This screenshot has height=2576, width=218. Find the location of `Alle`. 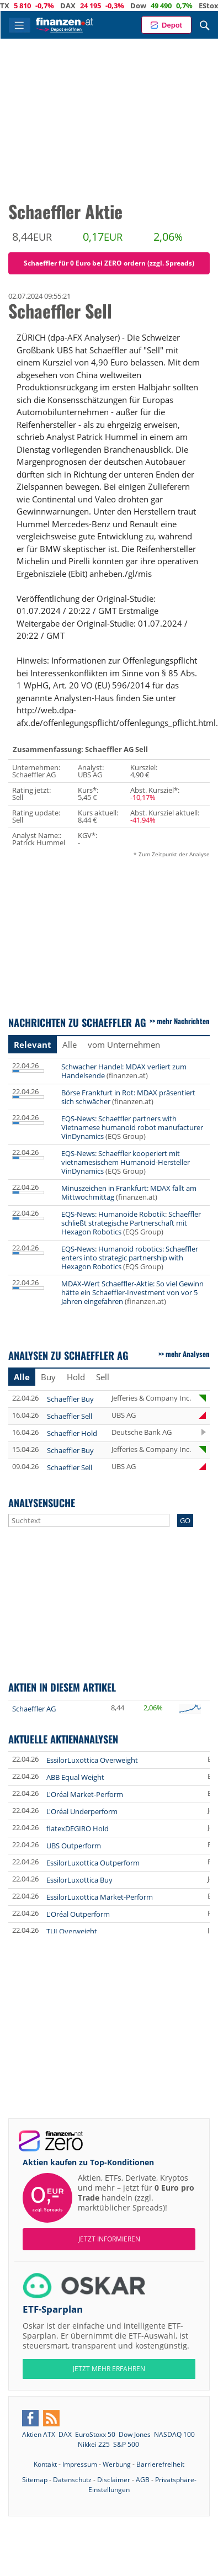

Alle is located at coordinates (69, 1044).